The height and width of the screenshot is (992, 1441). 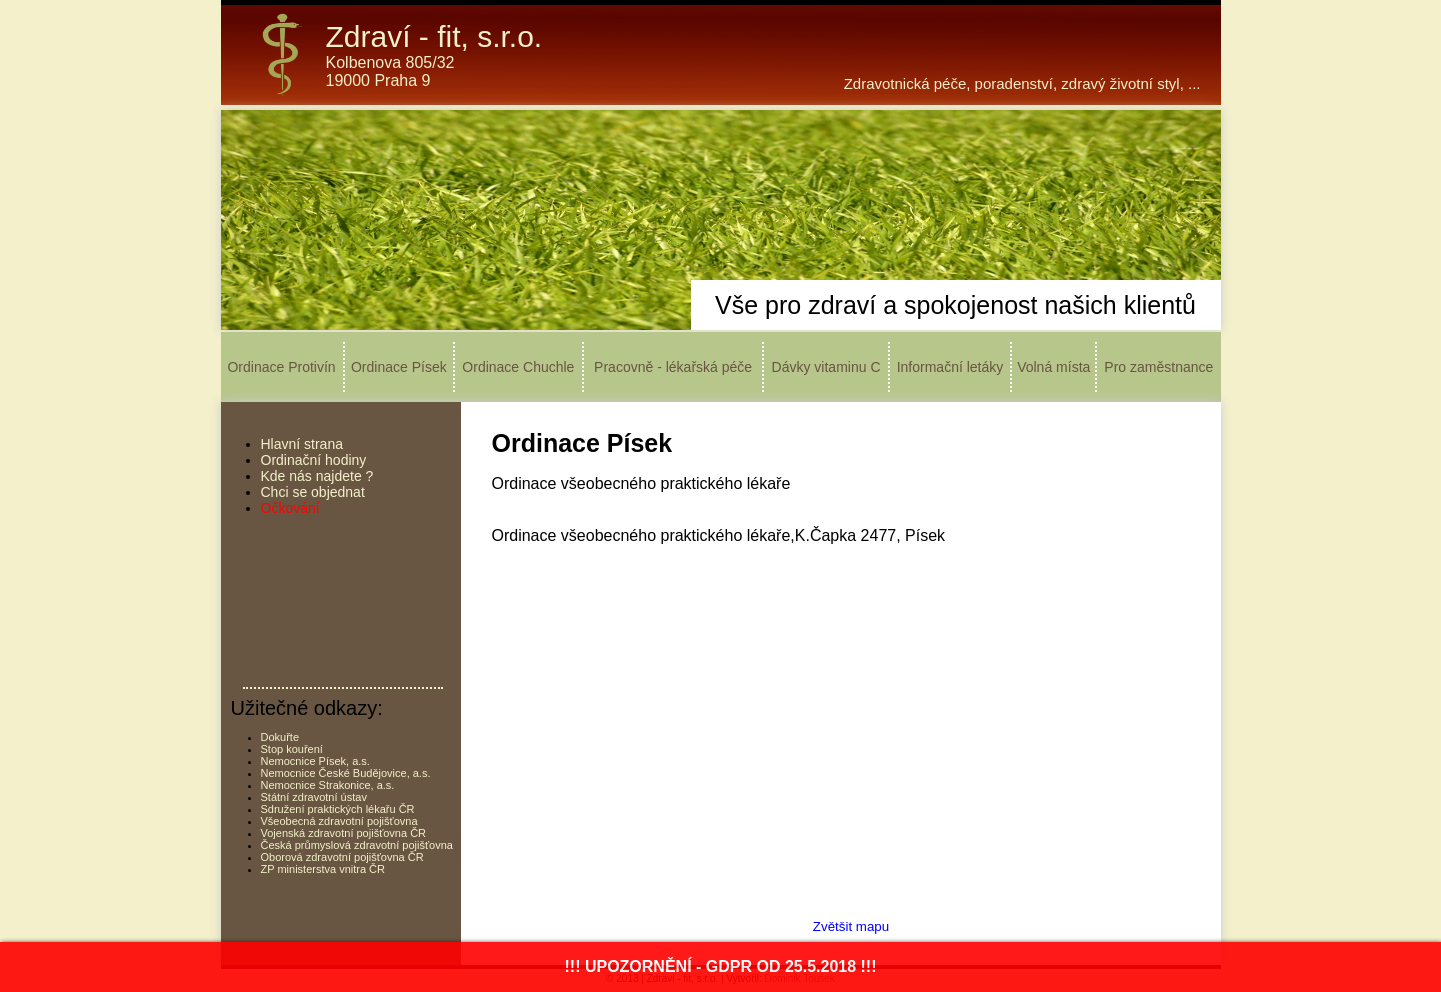 What do you see at coordinates (290, 508) in the screenshot?
I see `Očkování` at bounding box center [290, 508].